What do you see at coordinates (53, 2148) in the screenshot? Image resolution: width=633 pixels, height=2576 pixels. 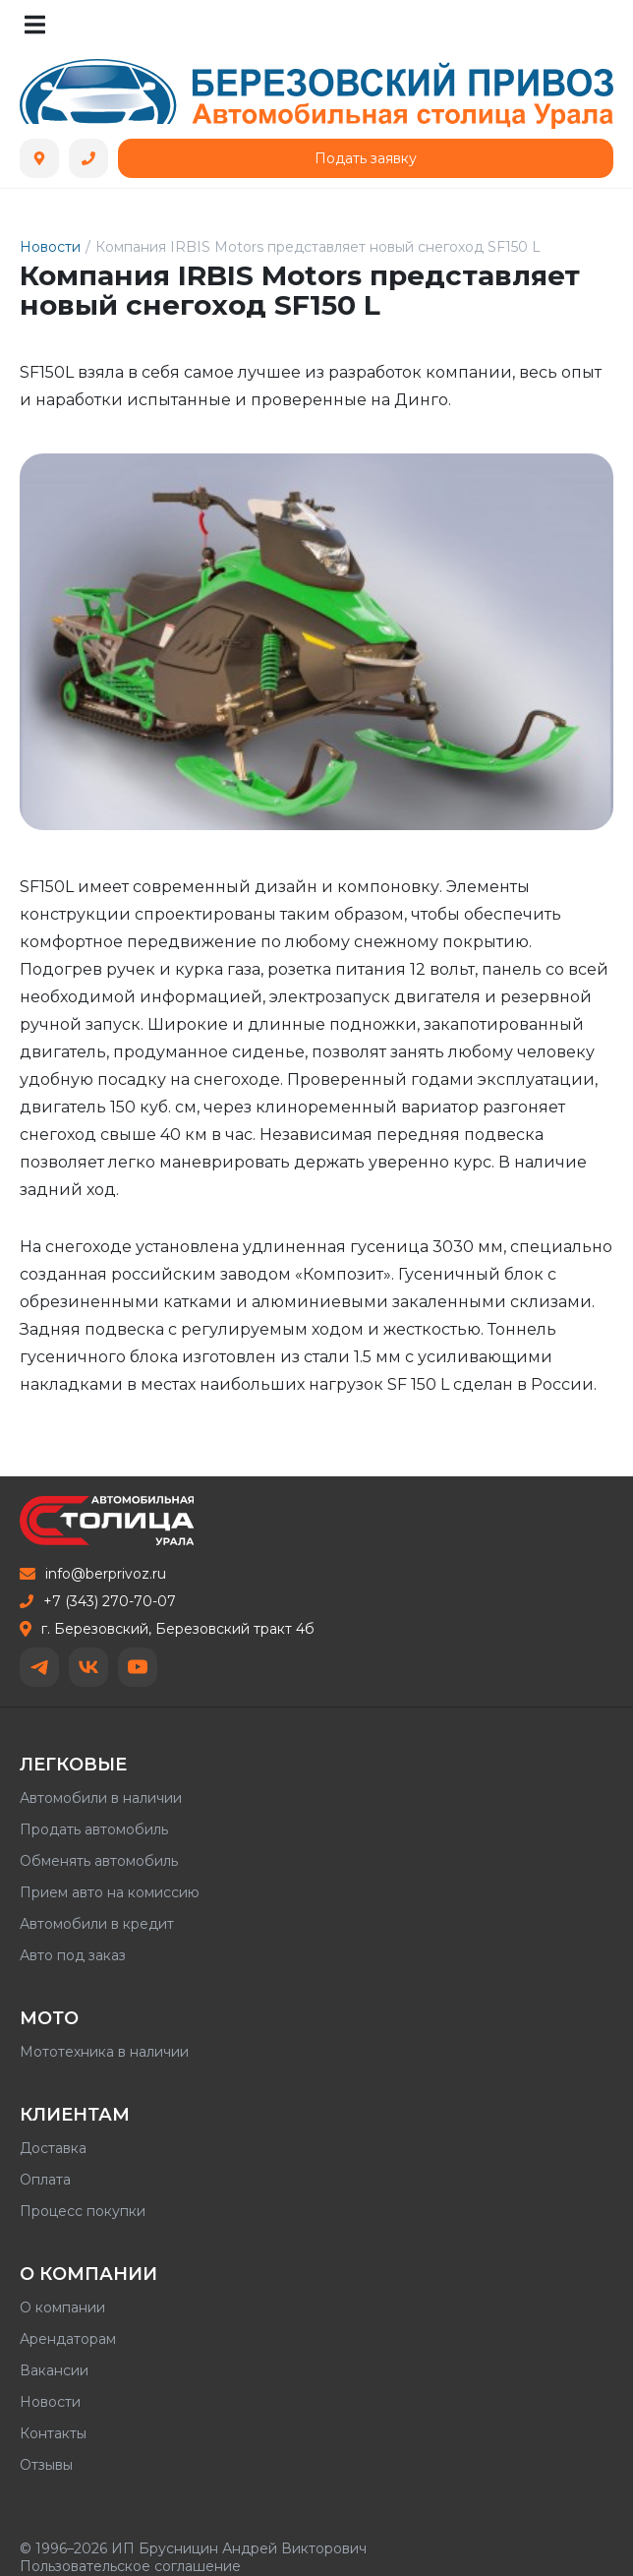 I see `Доставка` at bounding box center [53, 2148].